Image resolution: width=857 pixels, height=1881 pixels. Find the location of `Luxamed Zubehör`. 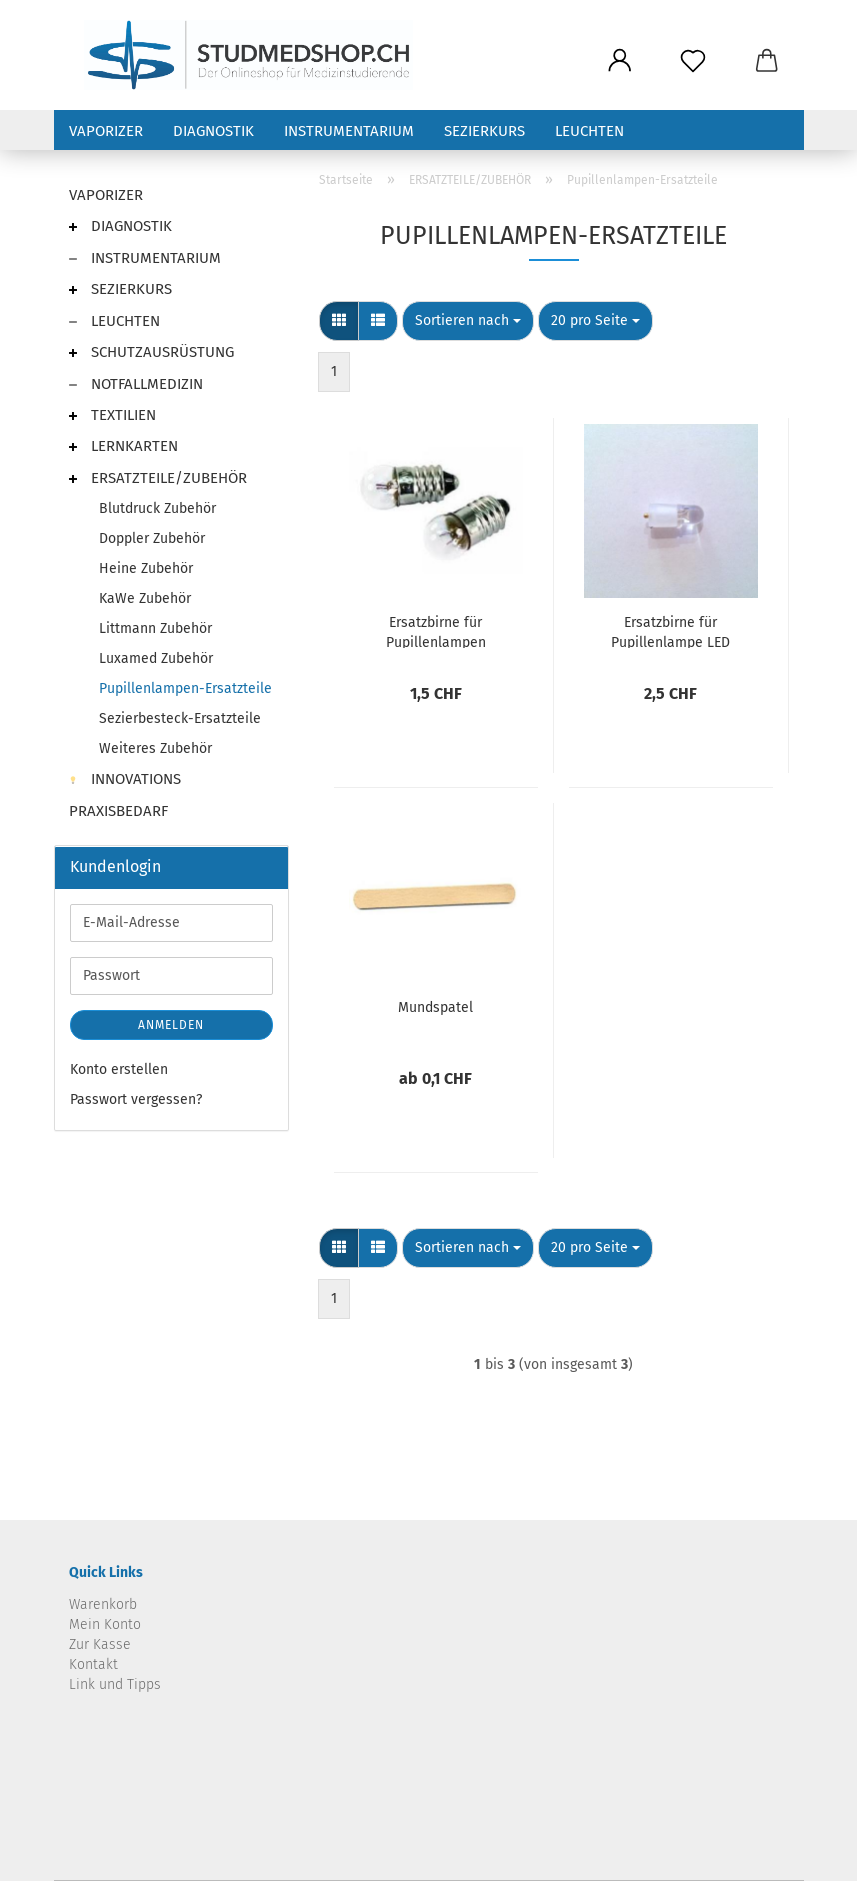

Luxamed Zubehör is located at coordinates (156, 658).